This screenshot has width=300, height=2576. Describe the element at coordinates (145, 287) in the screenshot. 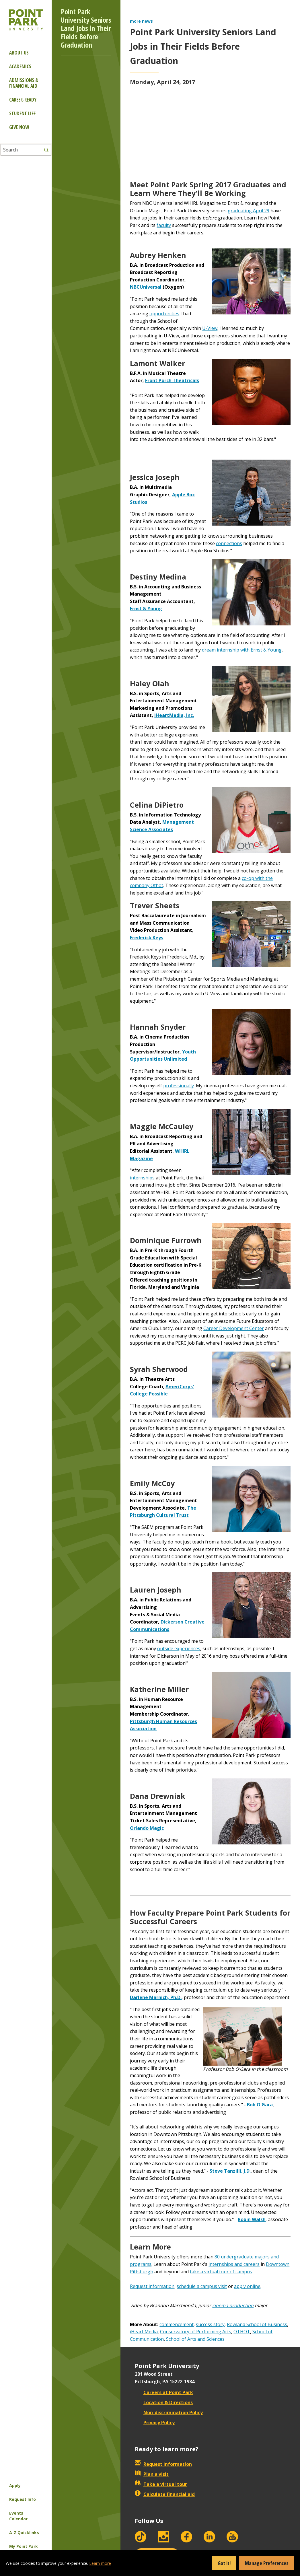

I see `NBCUniversal` at that location.